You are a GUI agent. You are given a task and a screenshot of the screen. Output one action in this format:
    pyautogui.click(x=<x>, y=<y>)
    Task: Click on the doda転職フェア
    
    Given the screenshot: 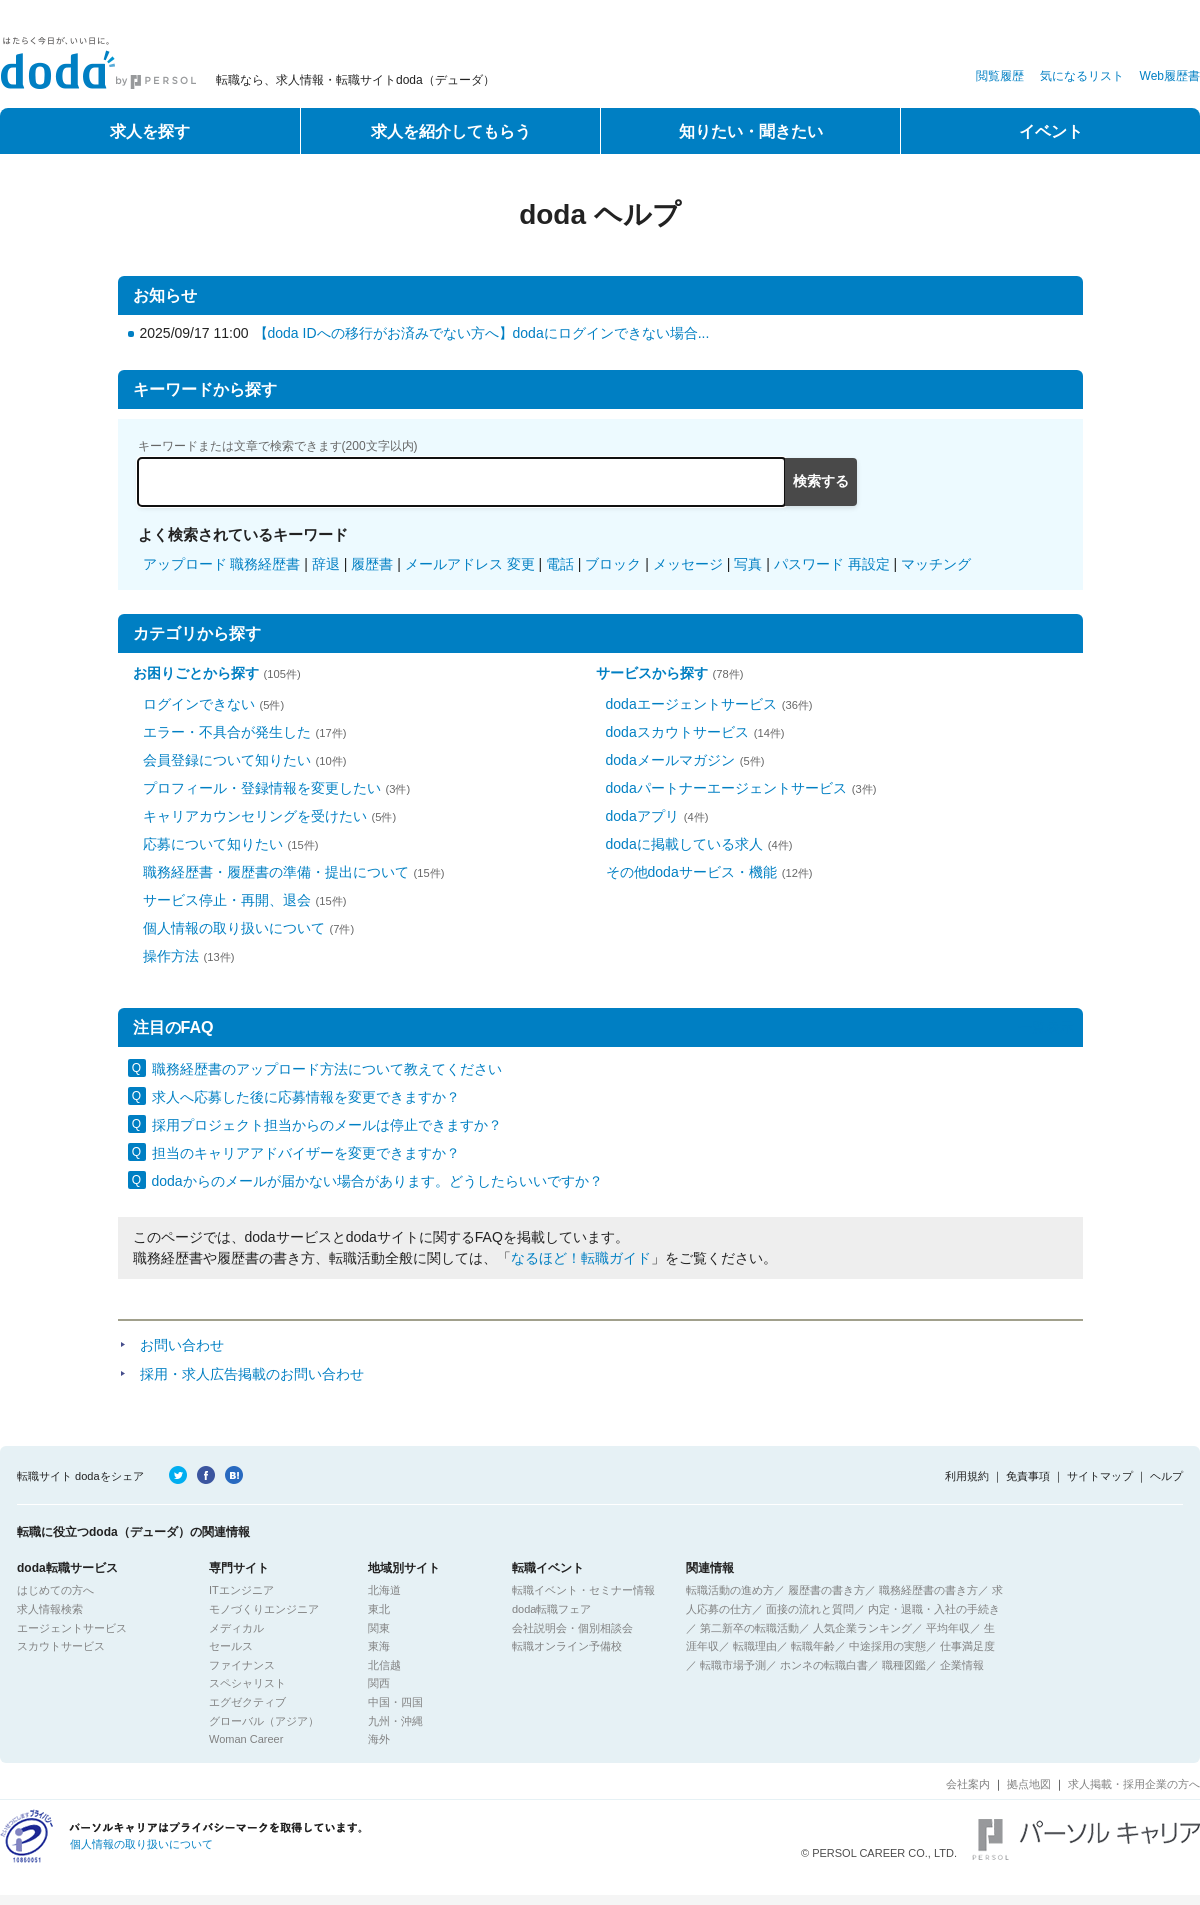 What is the action you would take?
    pyautogui.click(x=551, y=1609)
    